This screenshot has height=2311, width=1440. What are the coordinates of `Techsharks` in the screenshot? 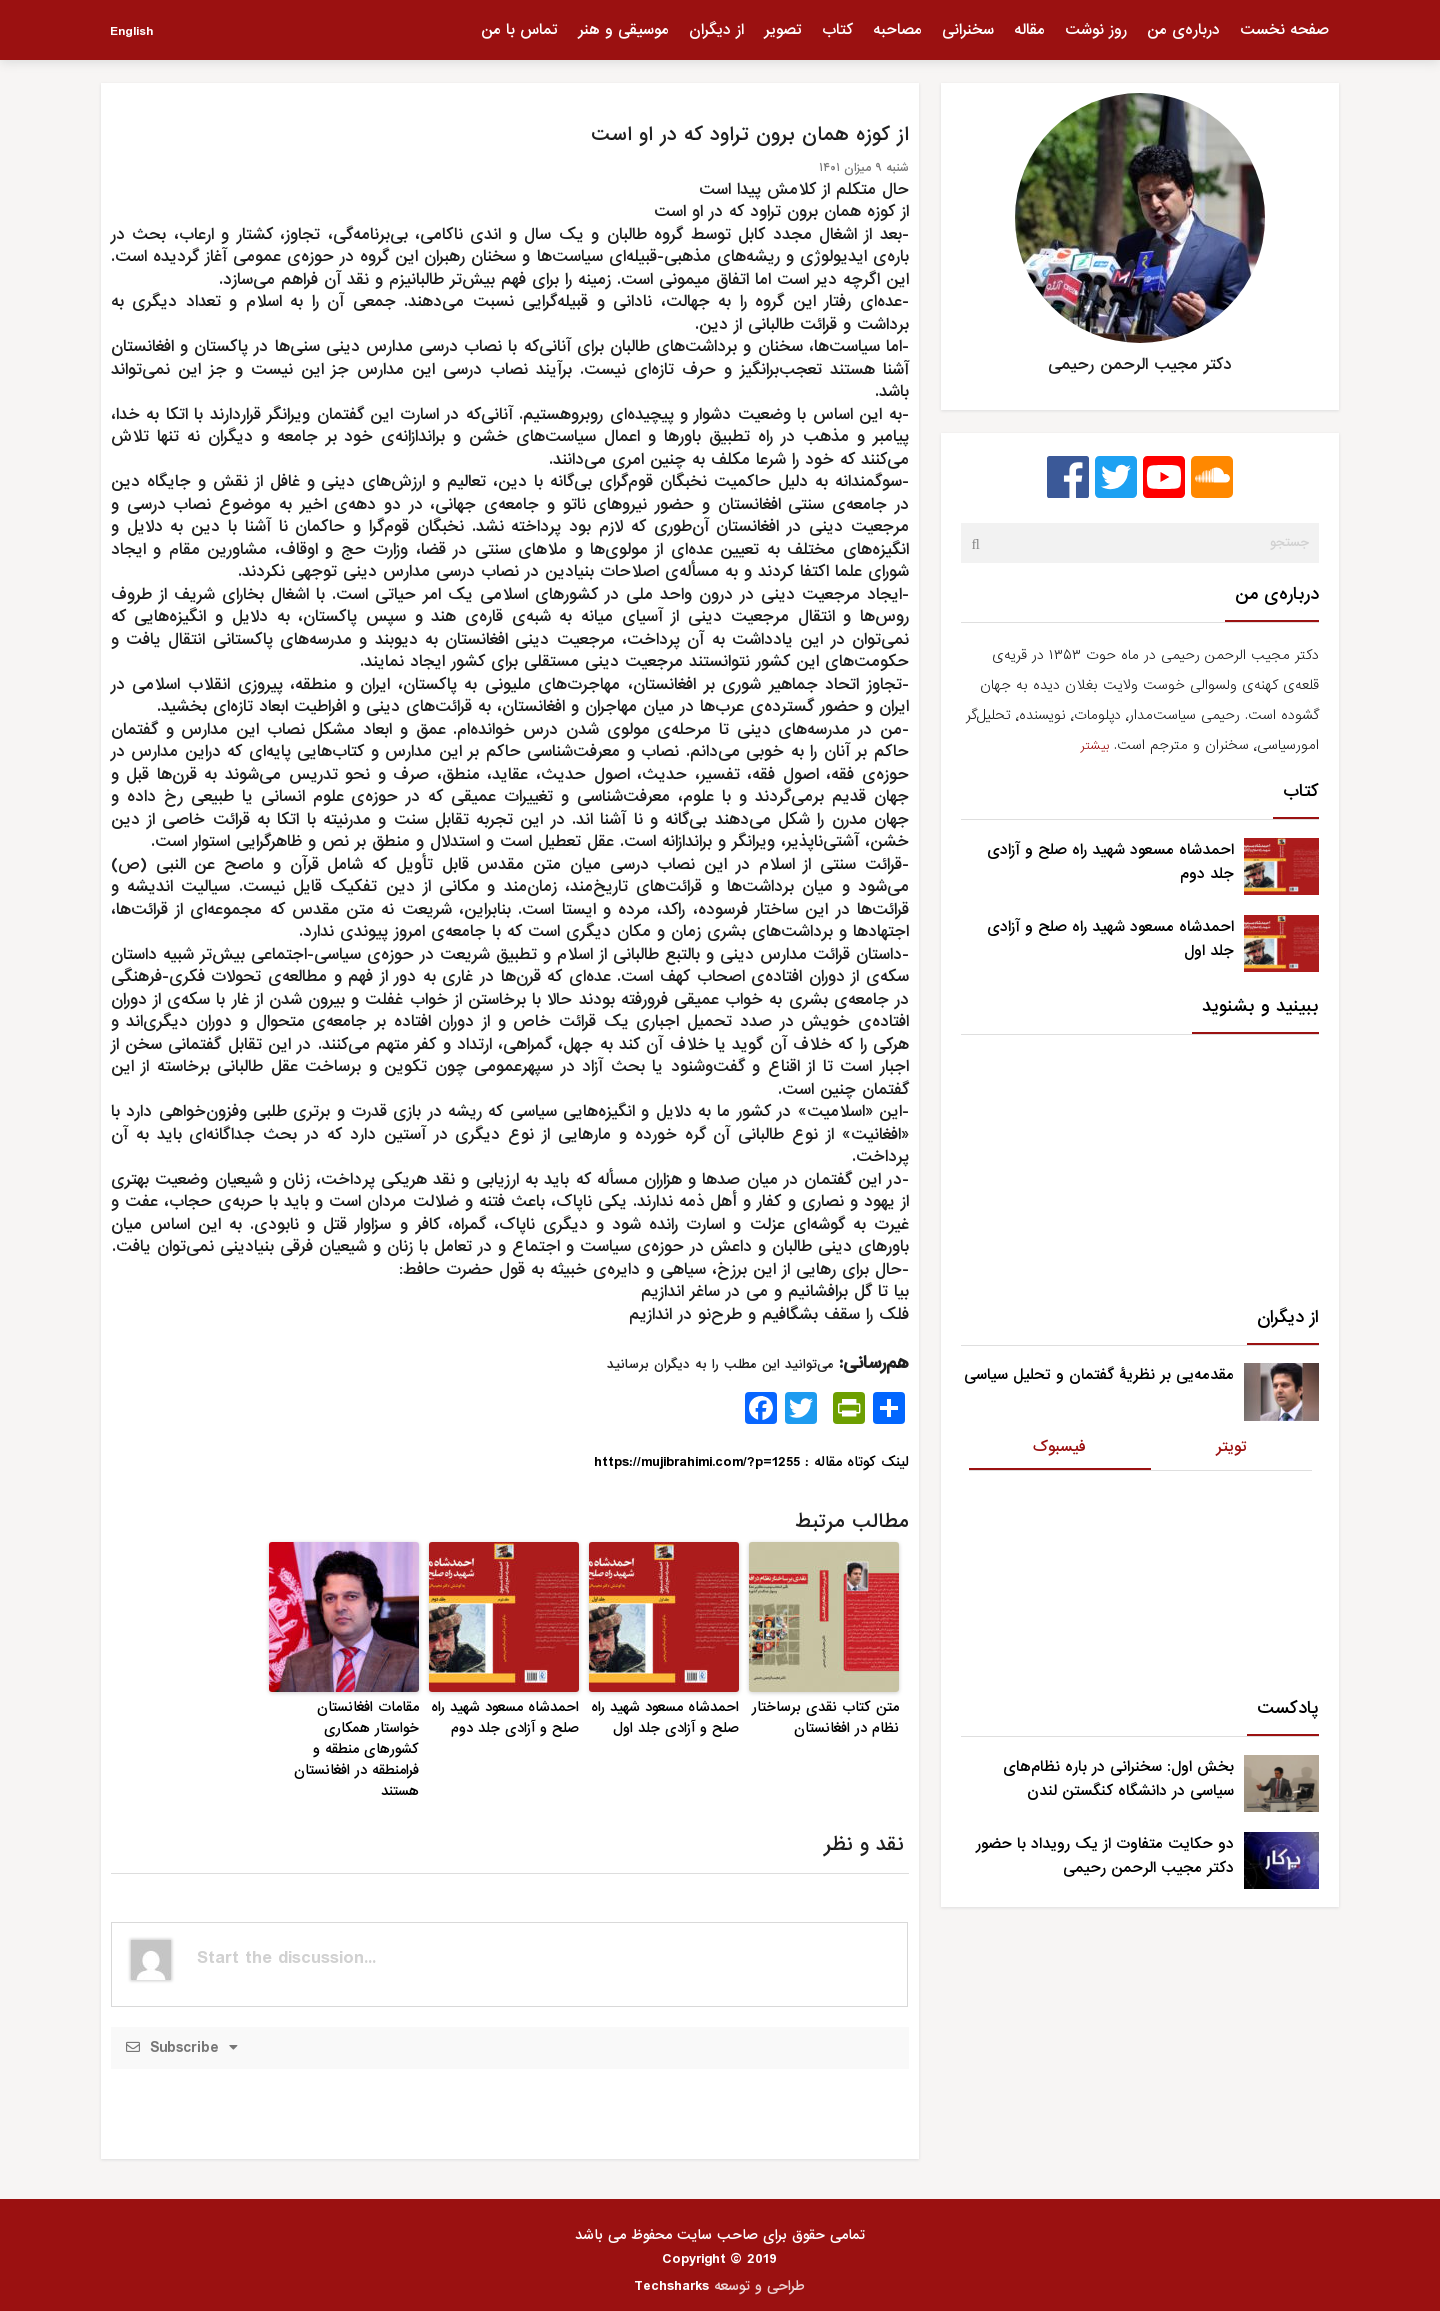 It's located at (671, 2286).